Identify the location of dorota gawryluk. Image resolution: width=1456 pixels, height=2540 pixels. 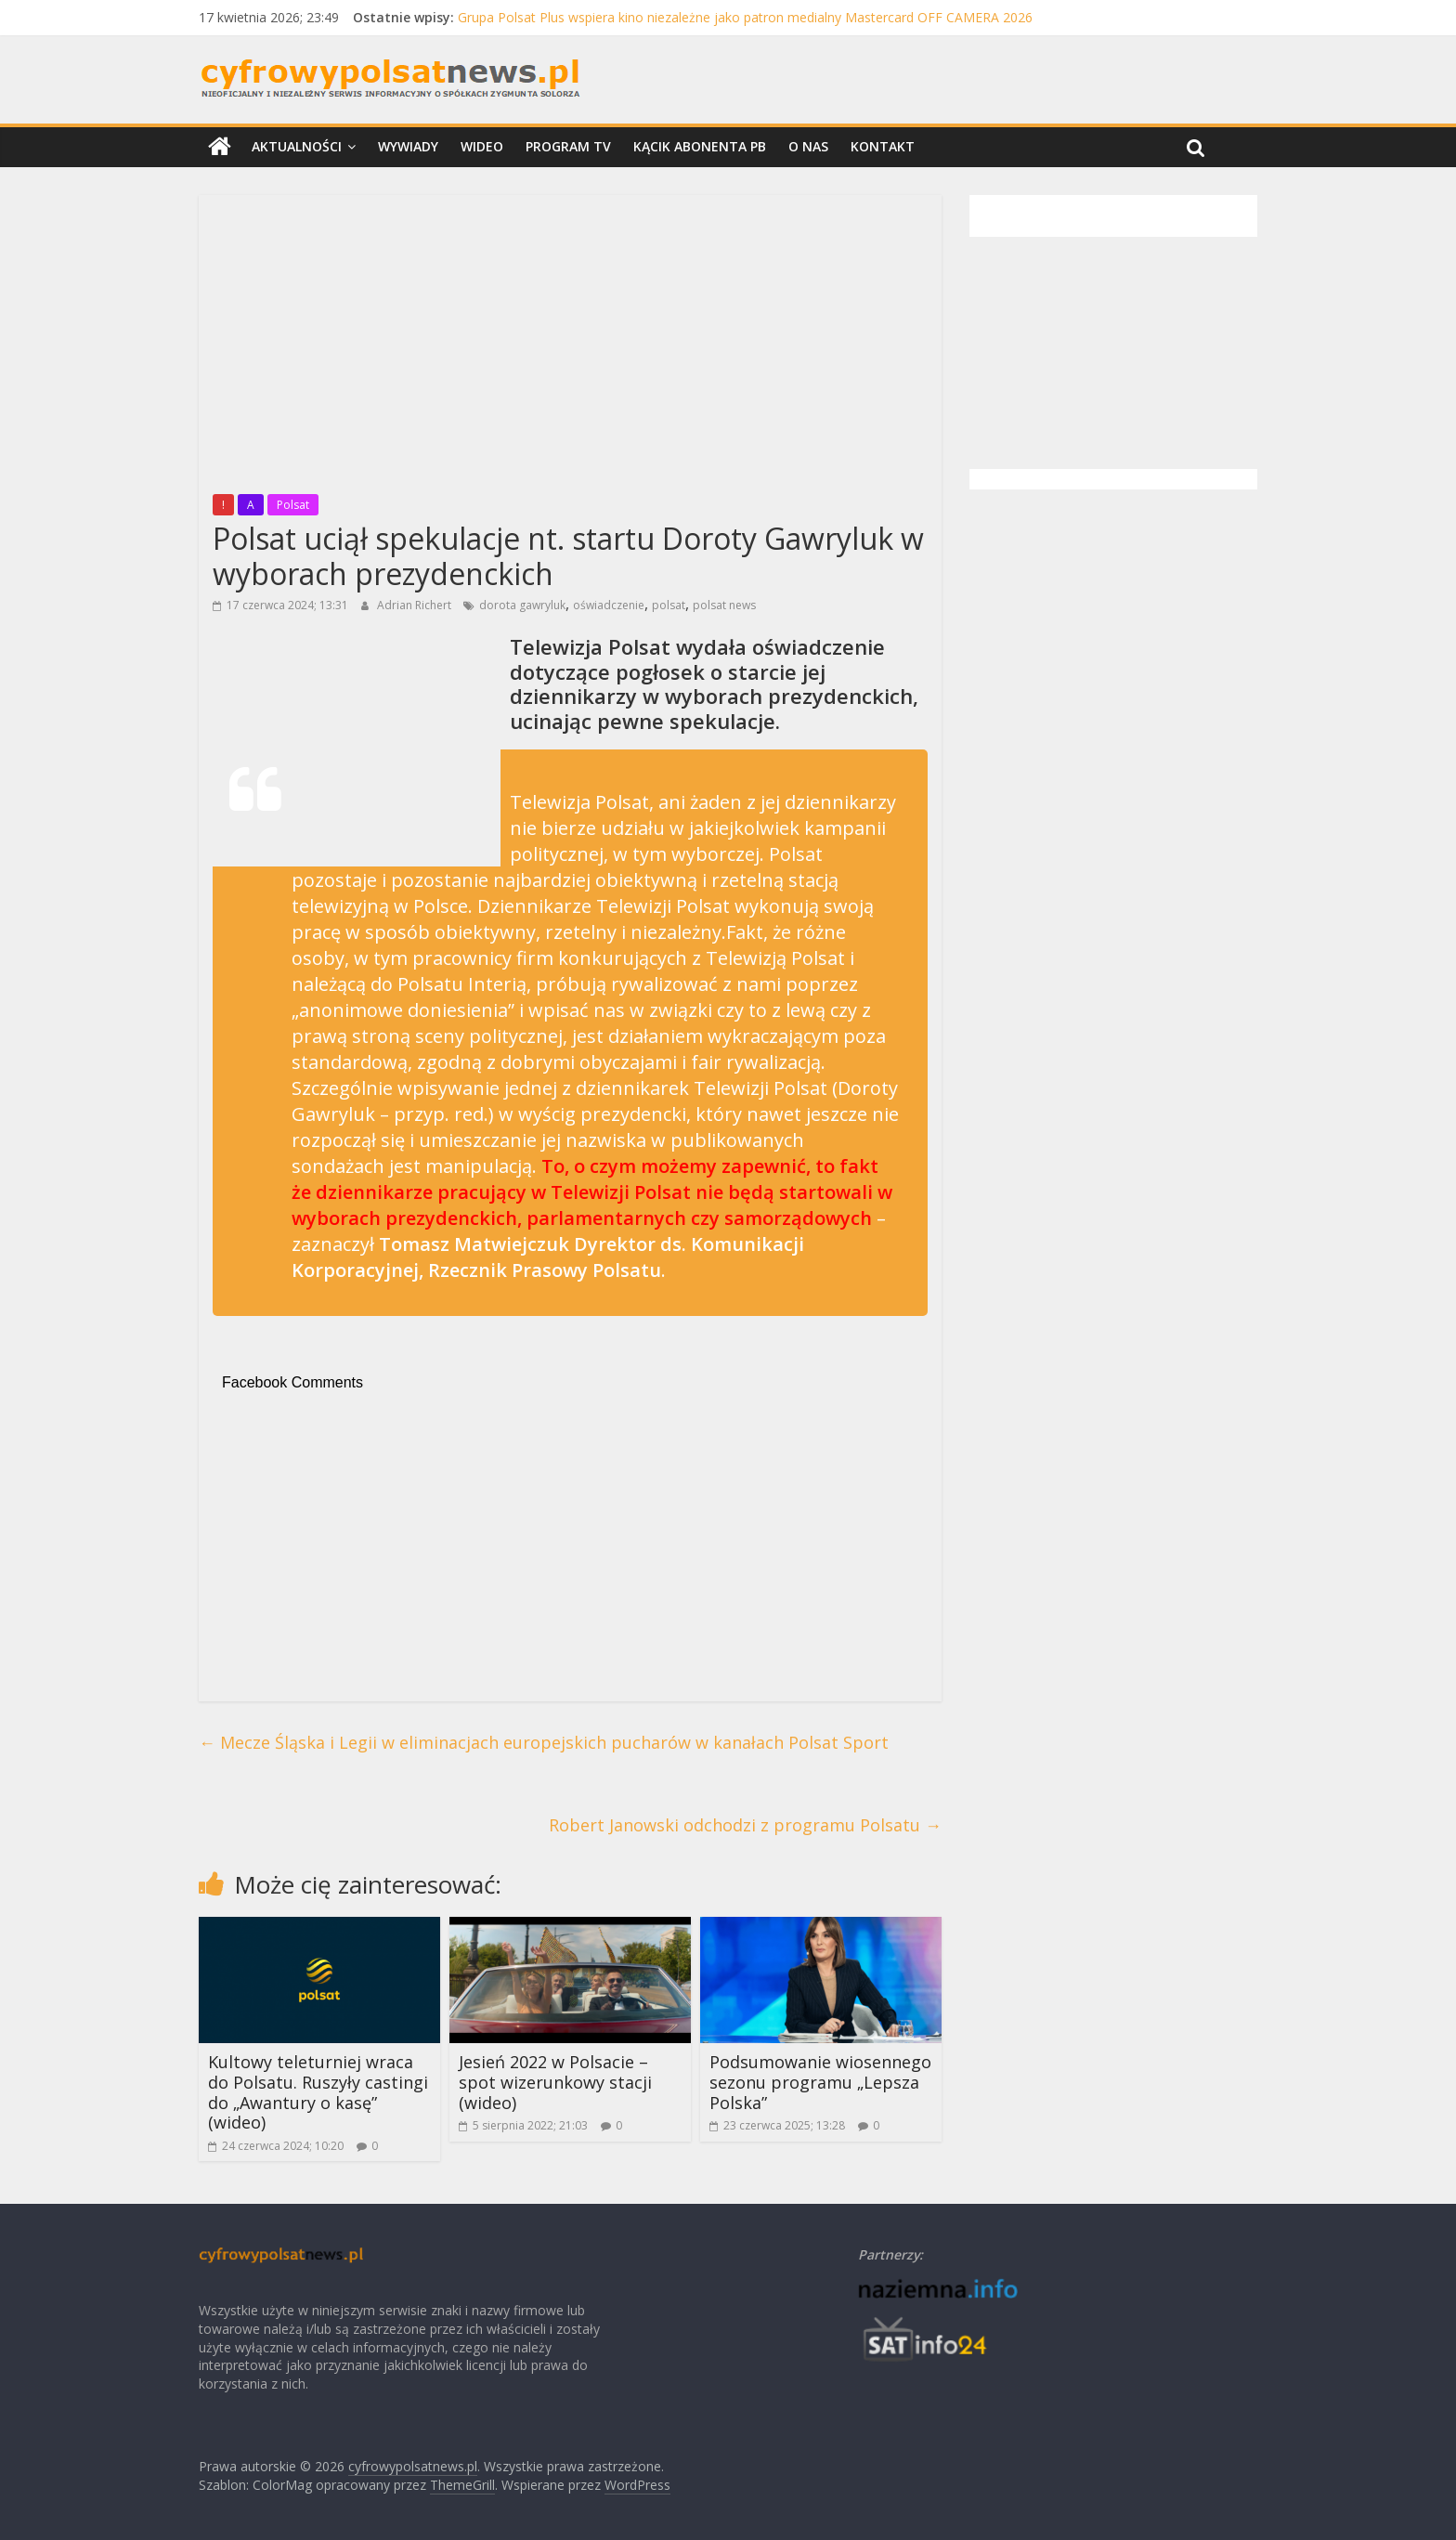
(522, 605).